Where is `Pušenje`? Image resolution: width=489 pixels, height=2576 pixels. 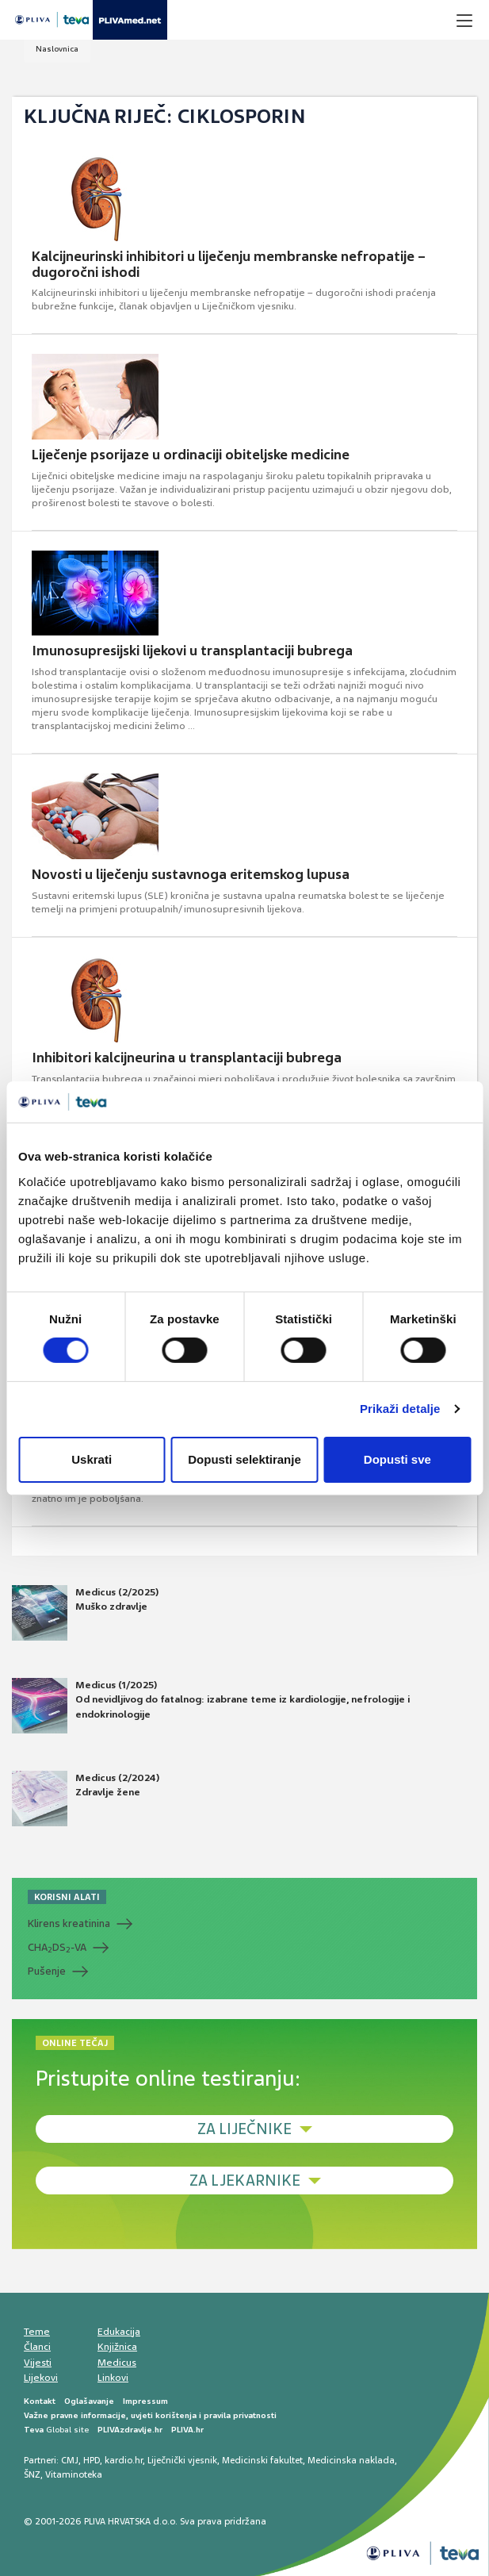 Pušenje is located at coordinates (47, 1971).